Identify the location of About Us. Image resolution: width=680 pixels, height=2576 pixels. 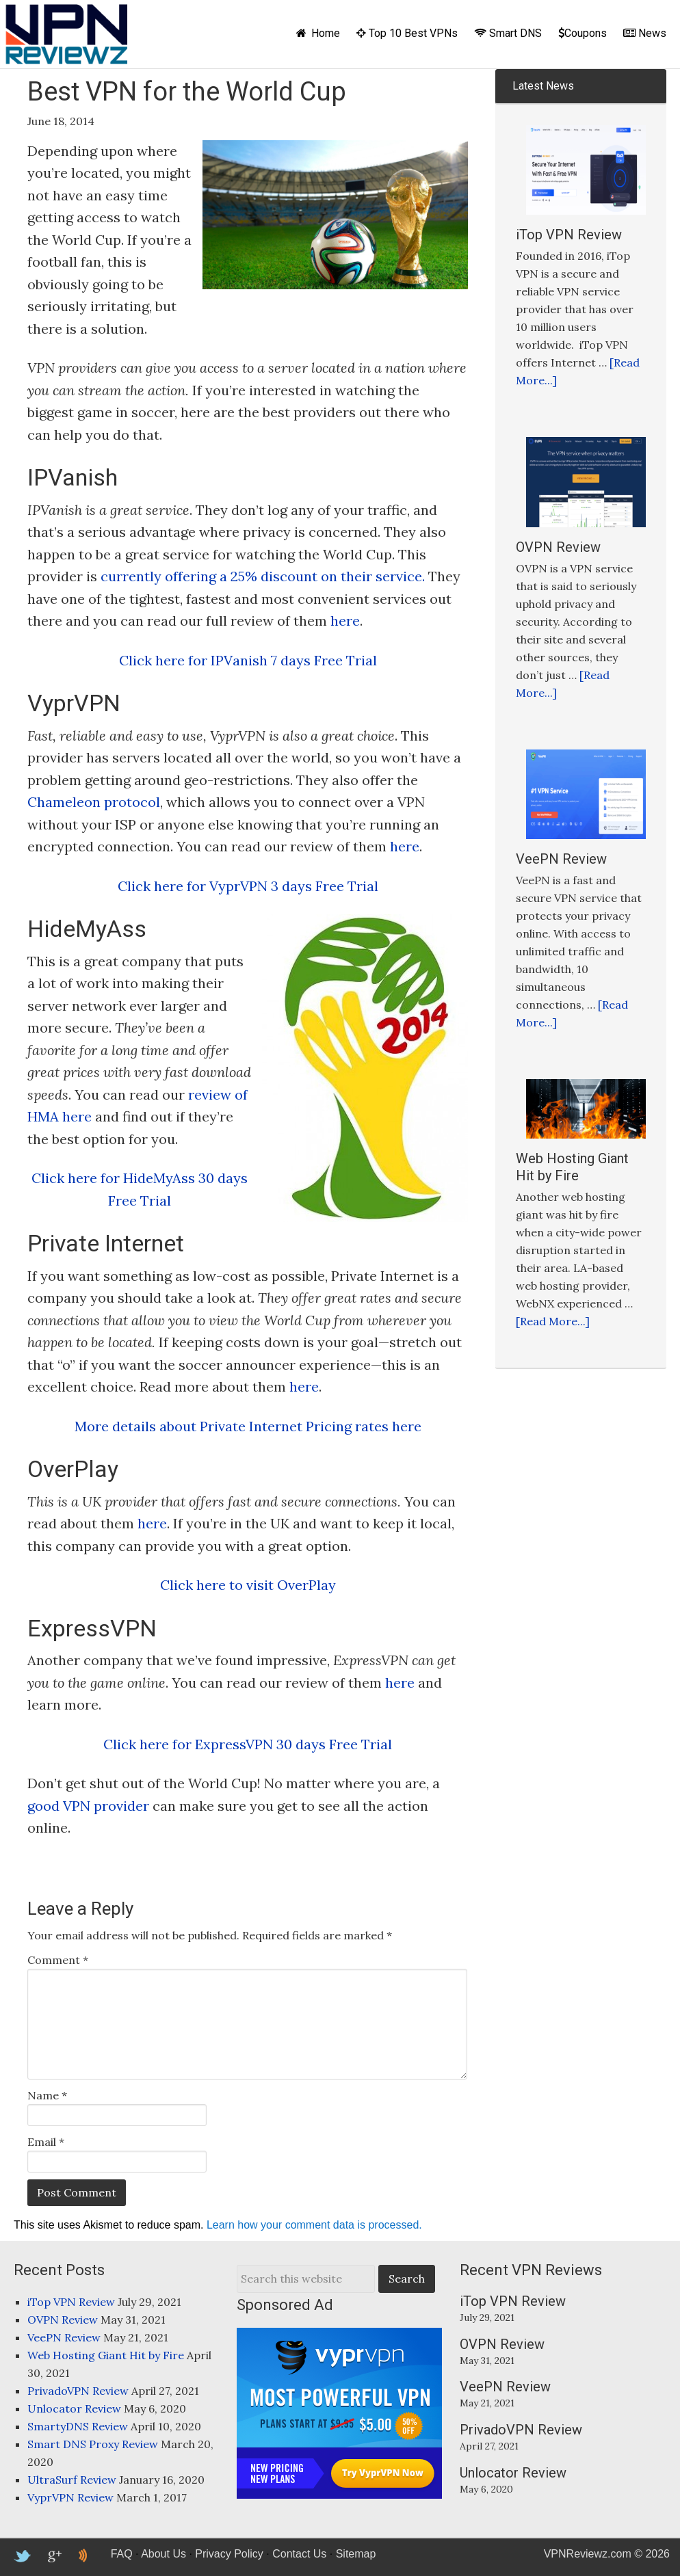
(163, 2554).